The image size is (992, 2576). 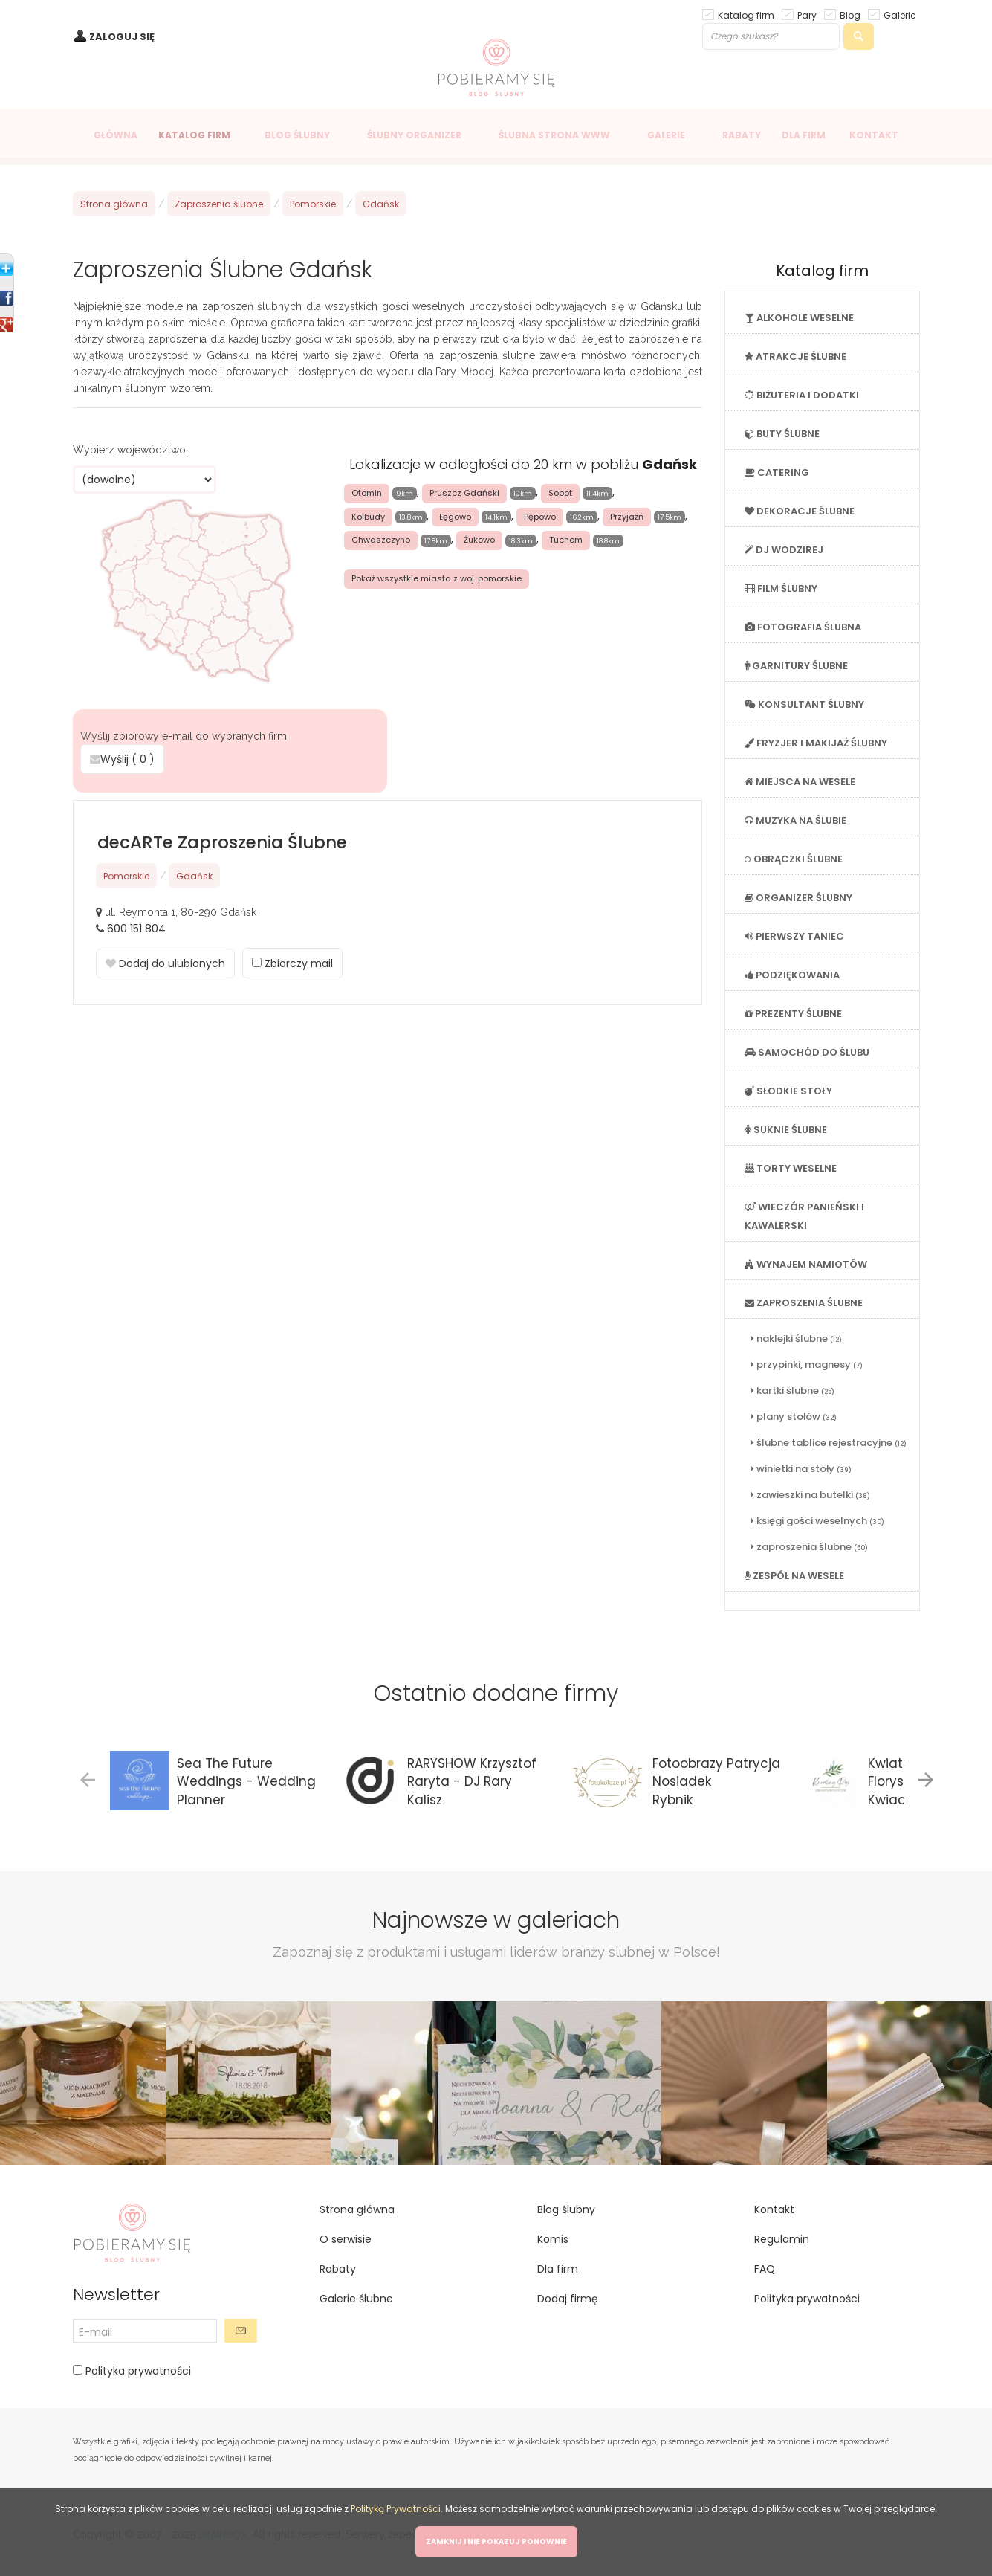 What do you see at coordinates (297, 135) in the screenshot?
I see `BLOG ŚLUBNY` at bounding box center [297, 135].